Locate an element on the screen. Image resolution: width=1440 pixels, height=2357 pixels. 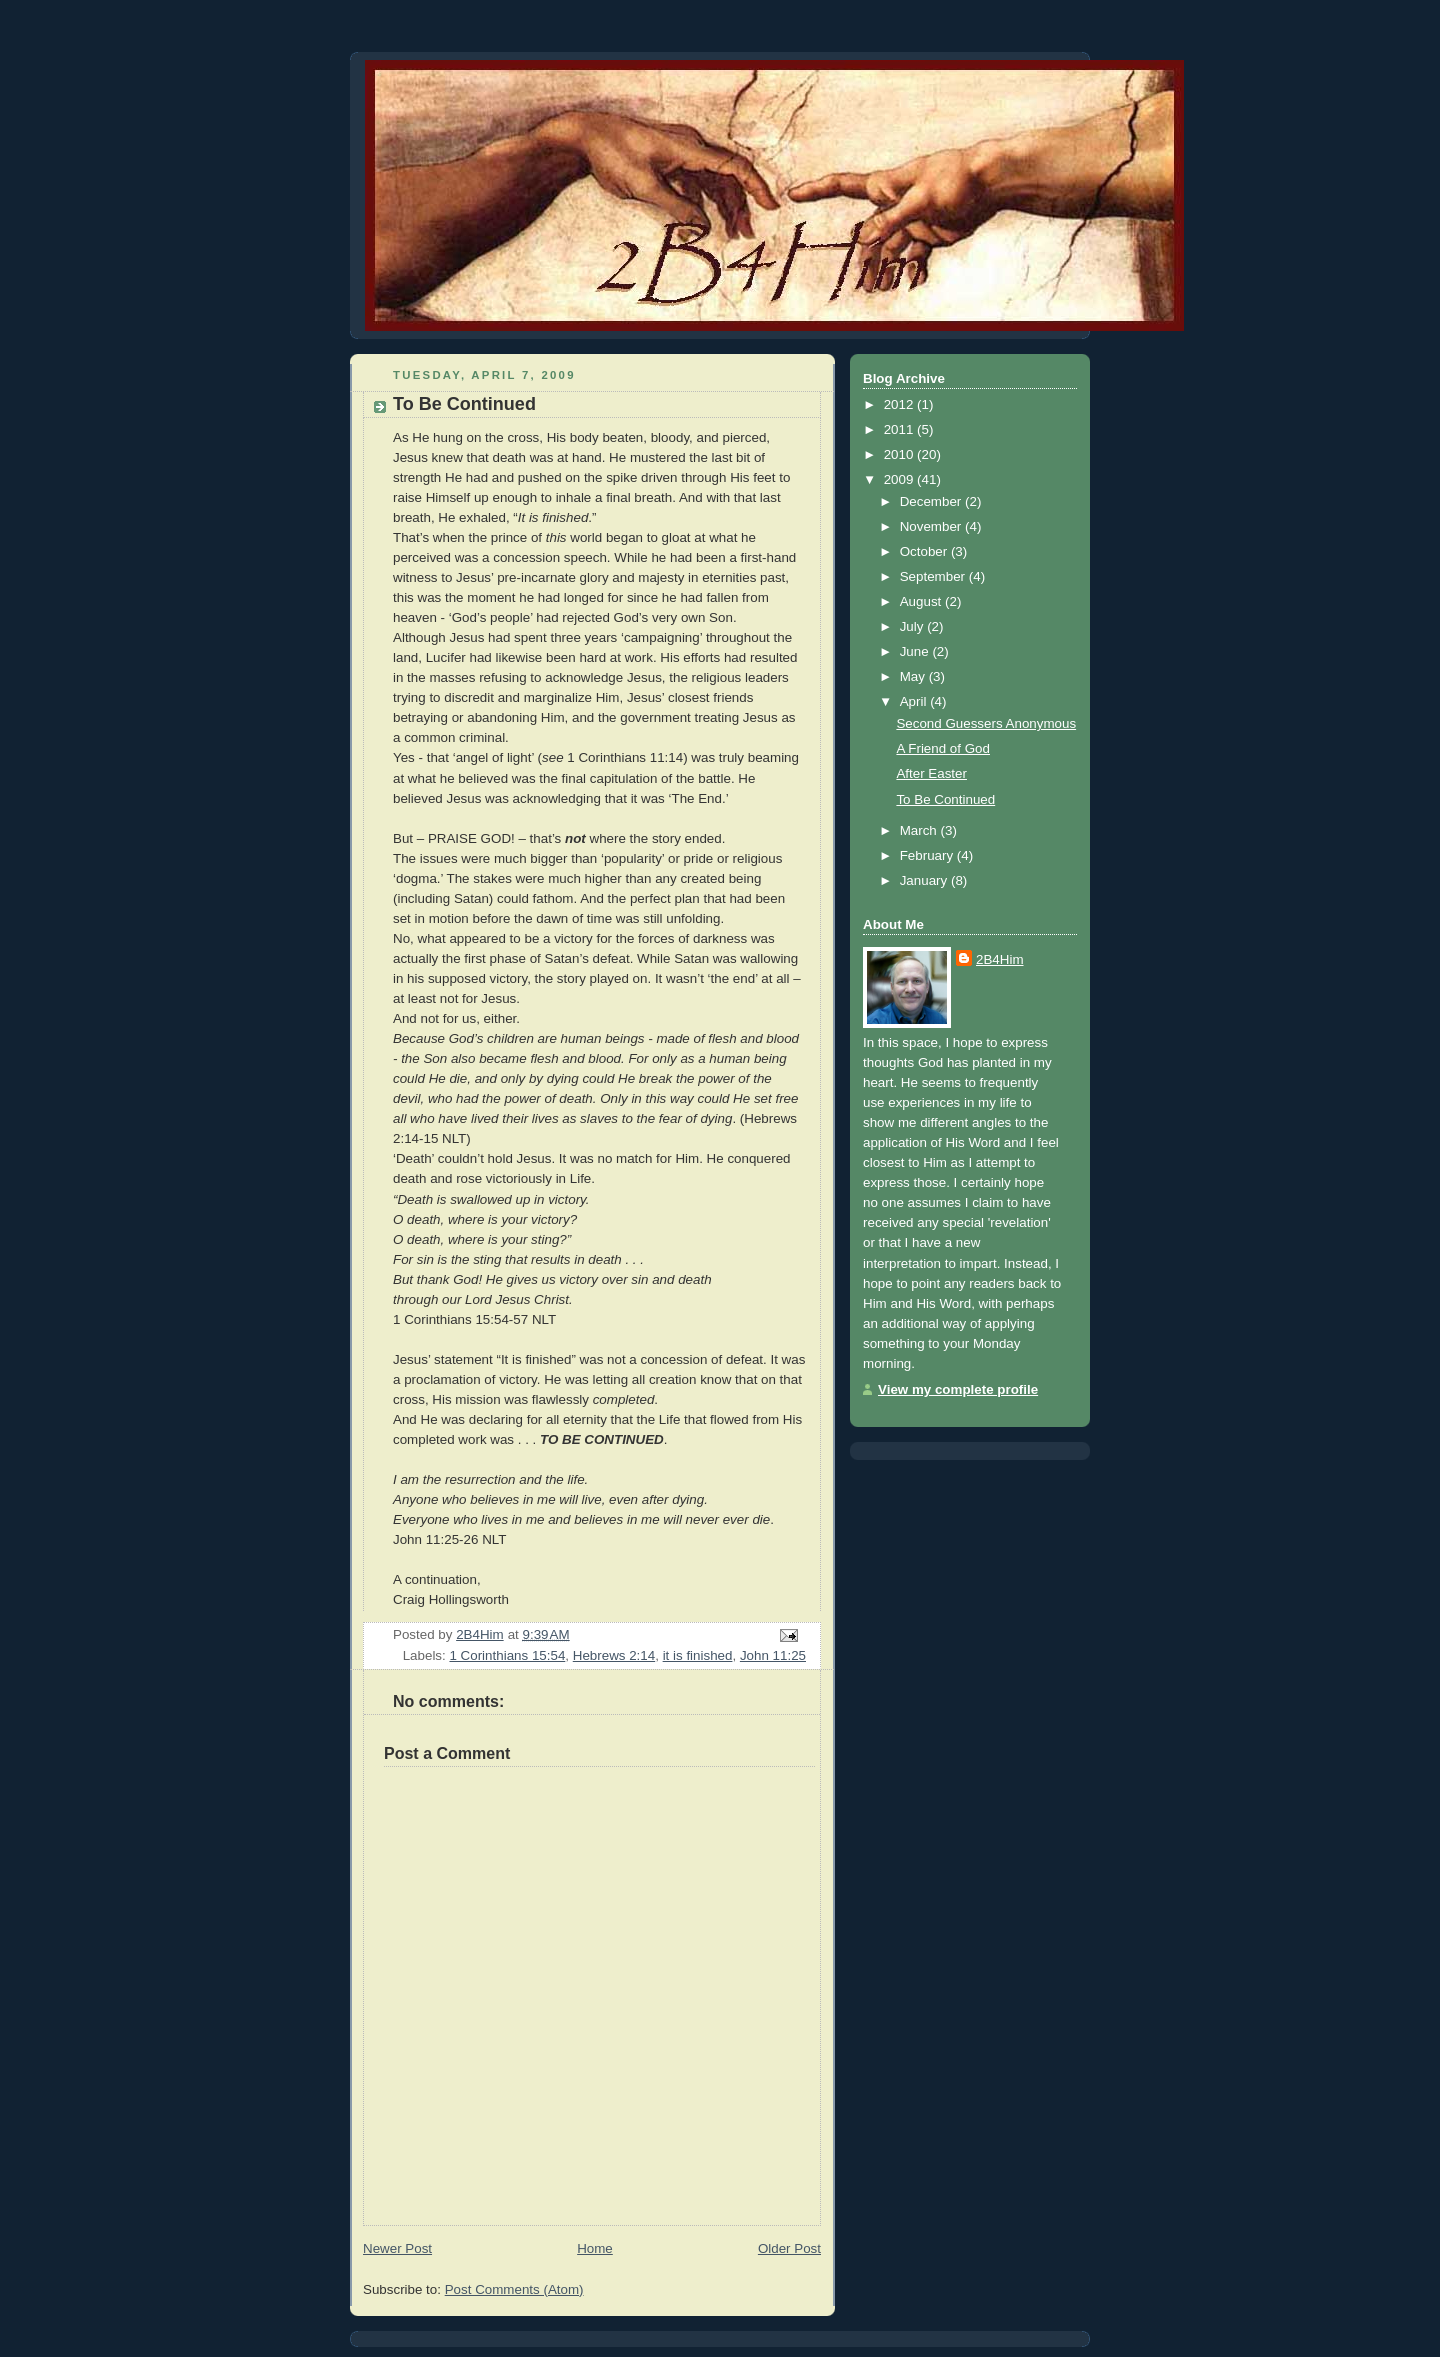
May is located at coordinates (914, 676).